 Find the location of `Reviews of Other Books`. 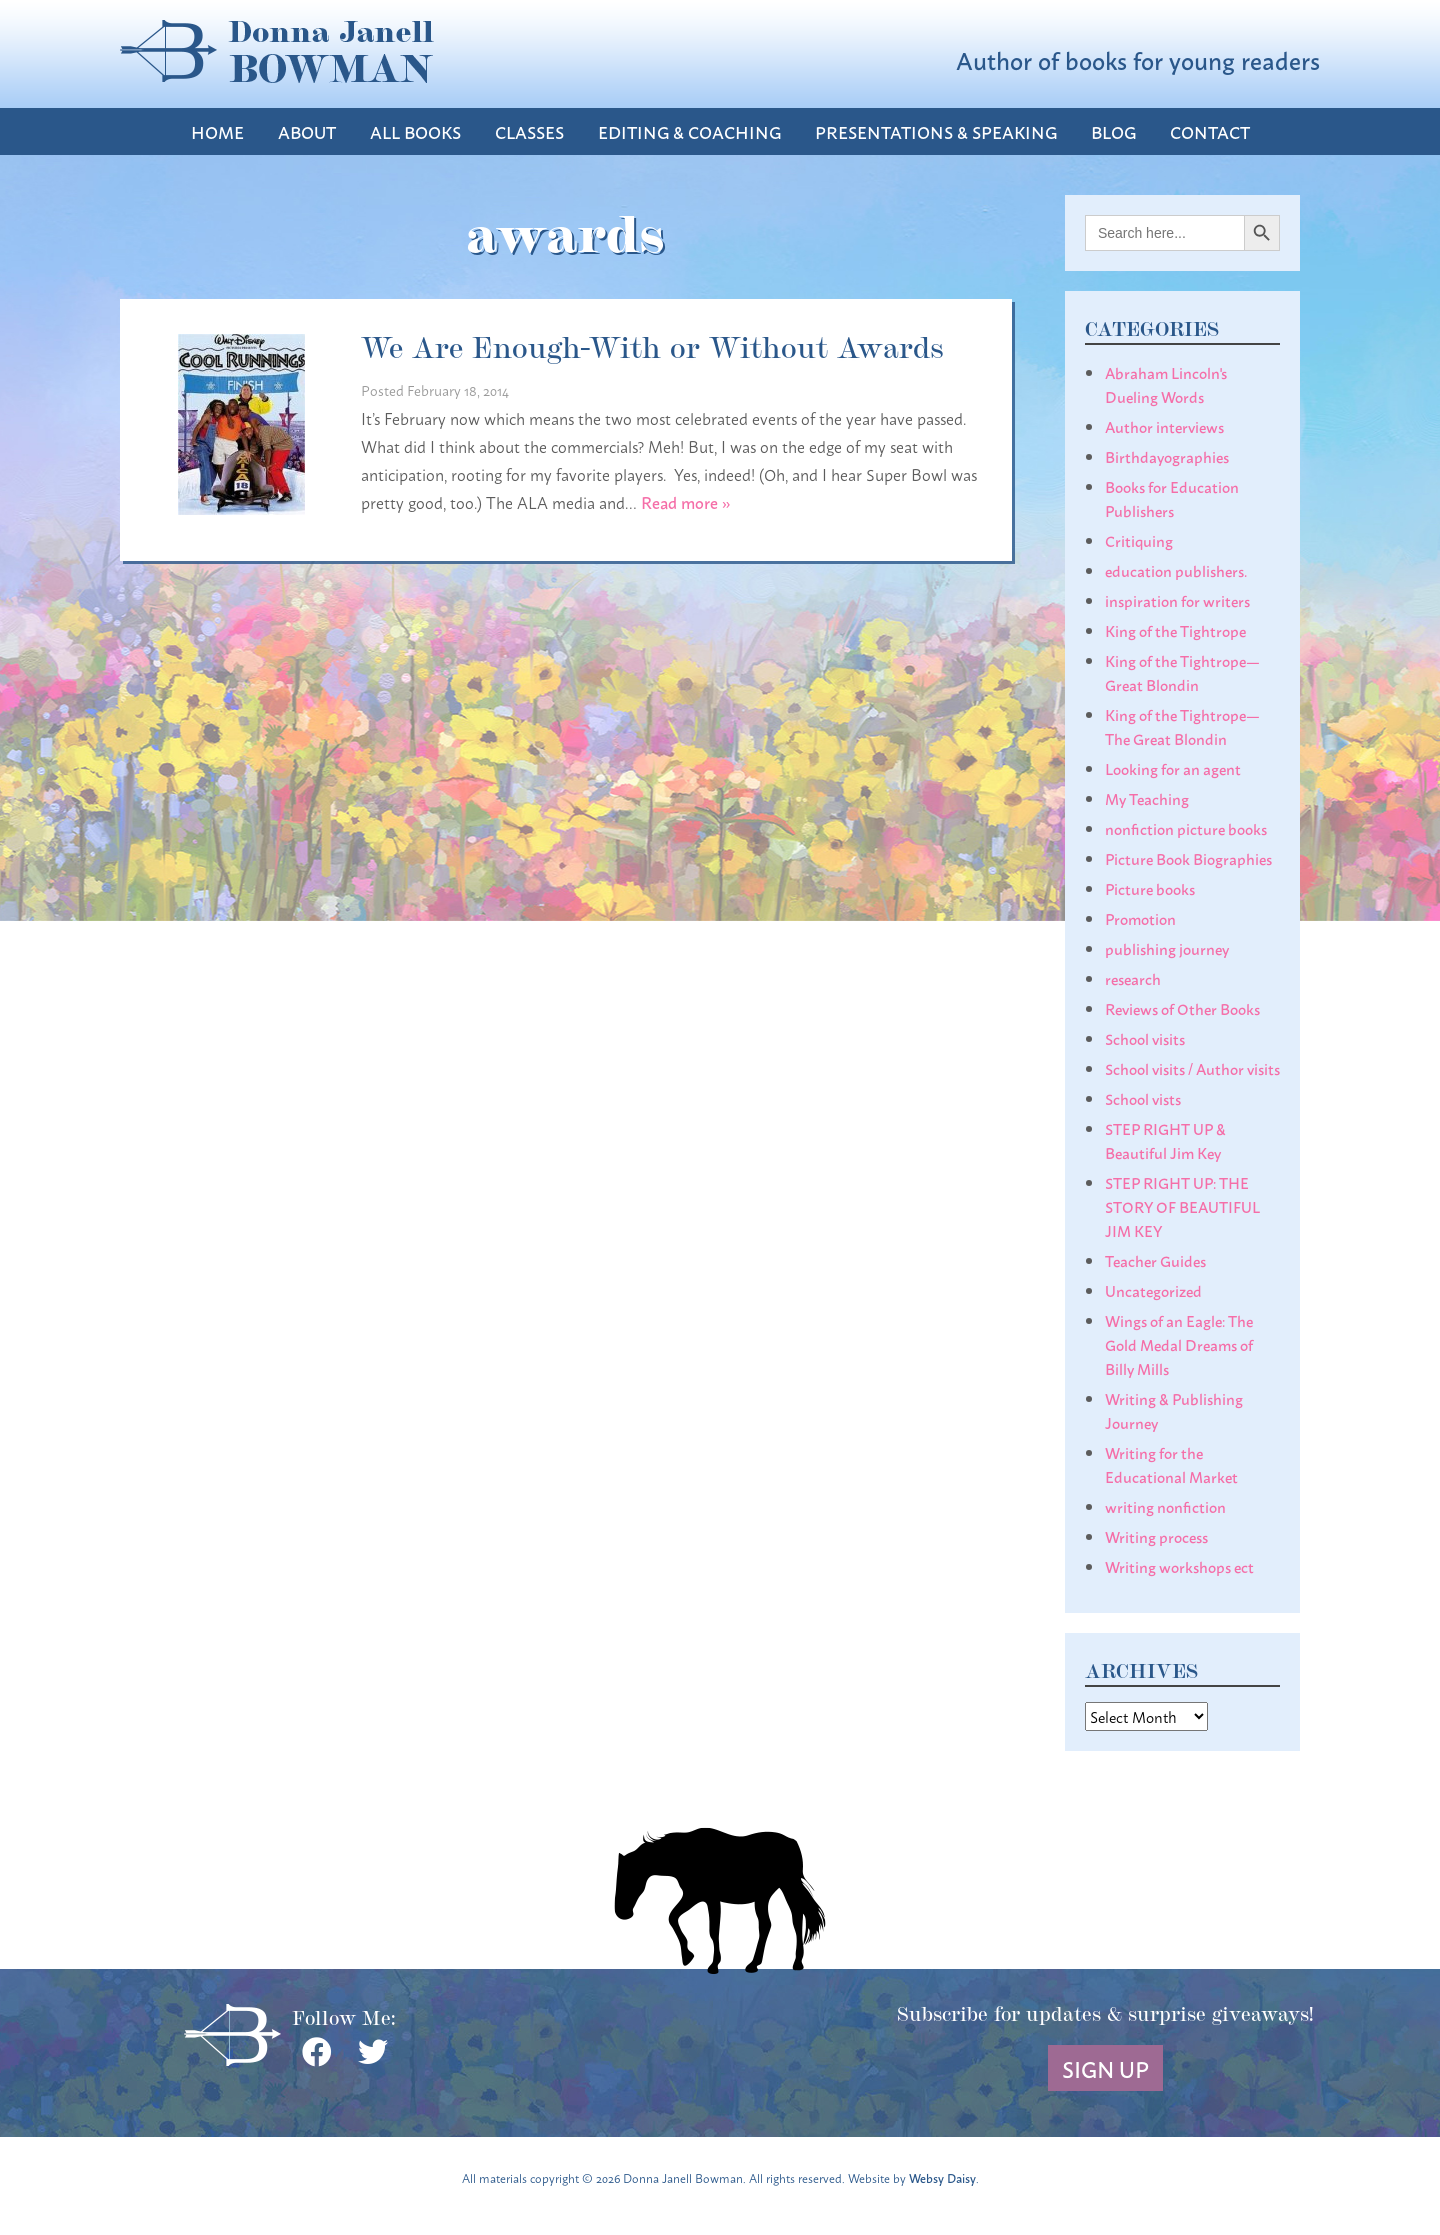

Reviews of Other Books is located at coordinates (1182, 1008).